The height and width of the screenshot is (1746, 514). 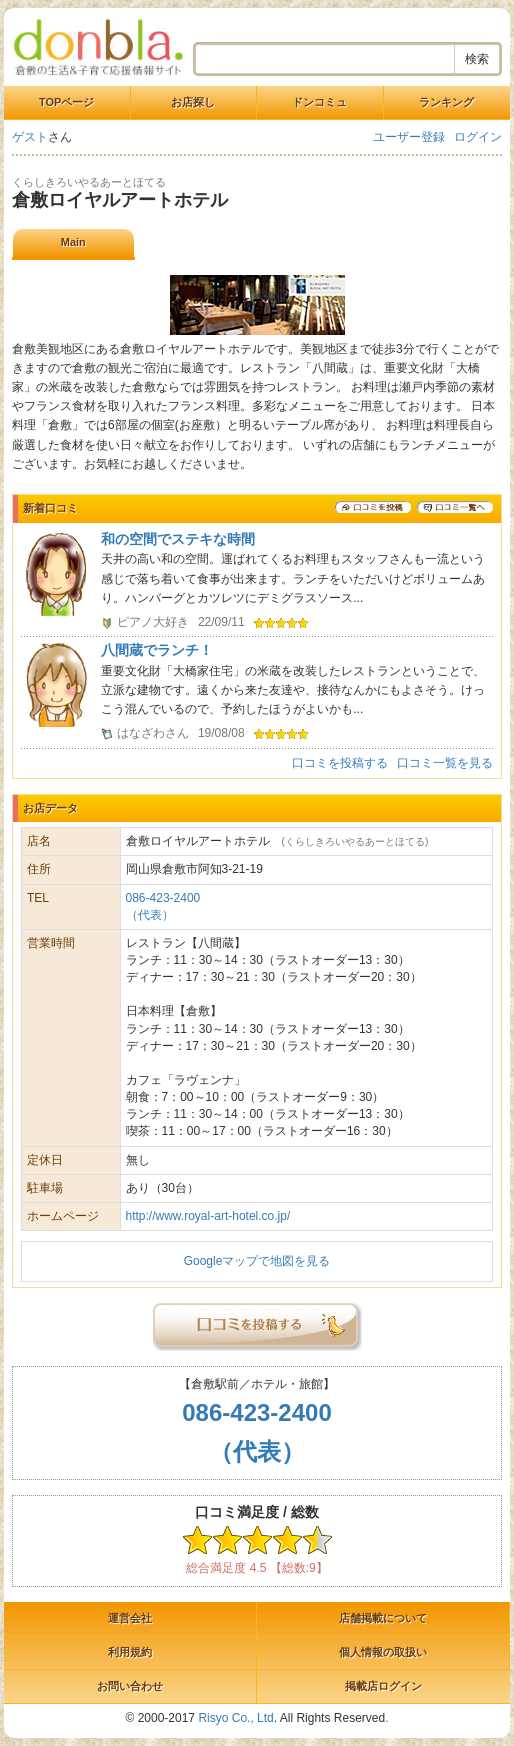 What do you see at coordinates (30, 137) in the screenshot?
I see `ゲスト` at bounding box center [30, 137].